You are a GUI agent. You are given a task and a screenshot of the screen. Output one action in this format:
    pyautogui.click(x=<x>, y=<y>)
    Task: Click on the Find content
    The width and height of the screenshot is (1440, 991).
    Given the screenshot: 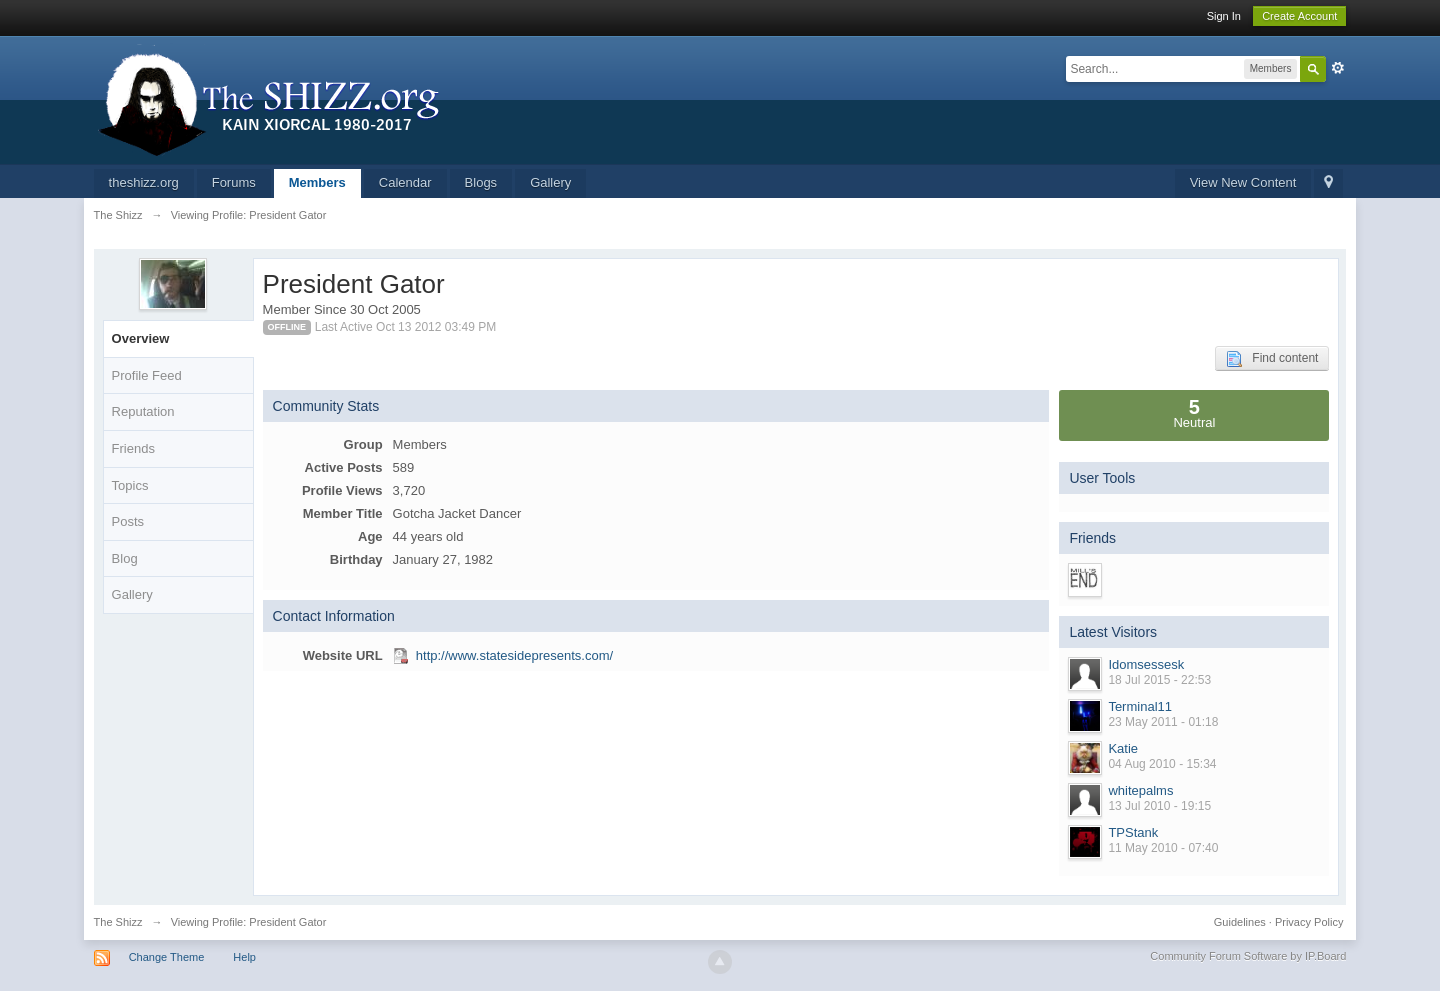 What is the action you would take?
    pyautogui.click(x=1272, y=359)
    